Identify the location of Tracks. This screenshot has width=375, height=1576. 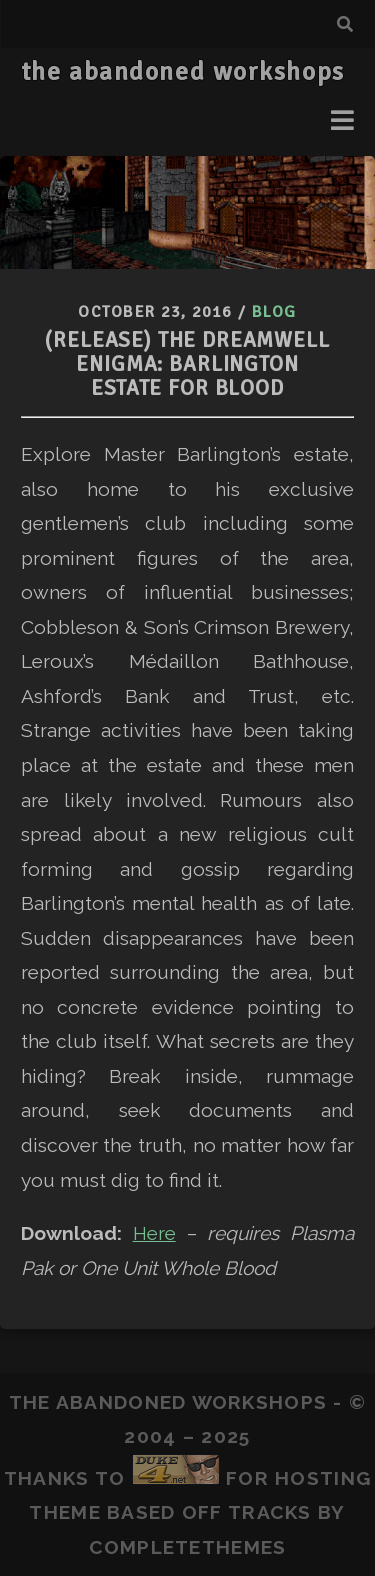
(270, 1512).